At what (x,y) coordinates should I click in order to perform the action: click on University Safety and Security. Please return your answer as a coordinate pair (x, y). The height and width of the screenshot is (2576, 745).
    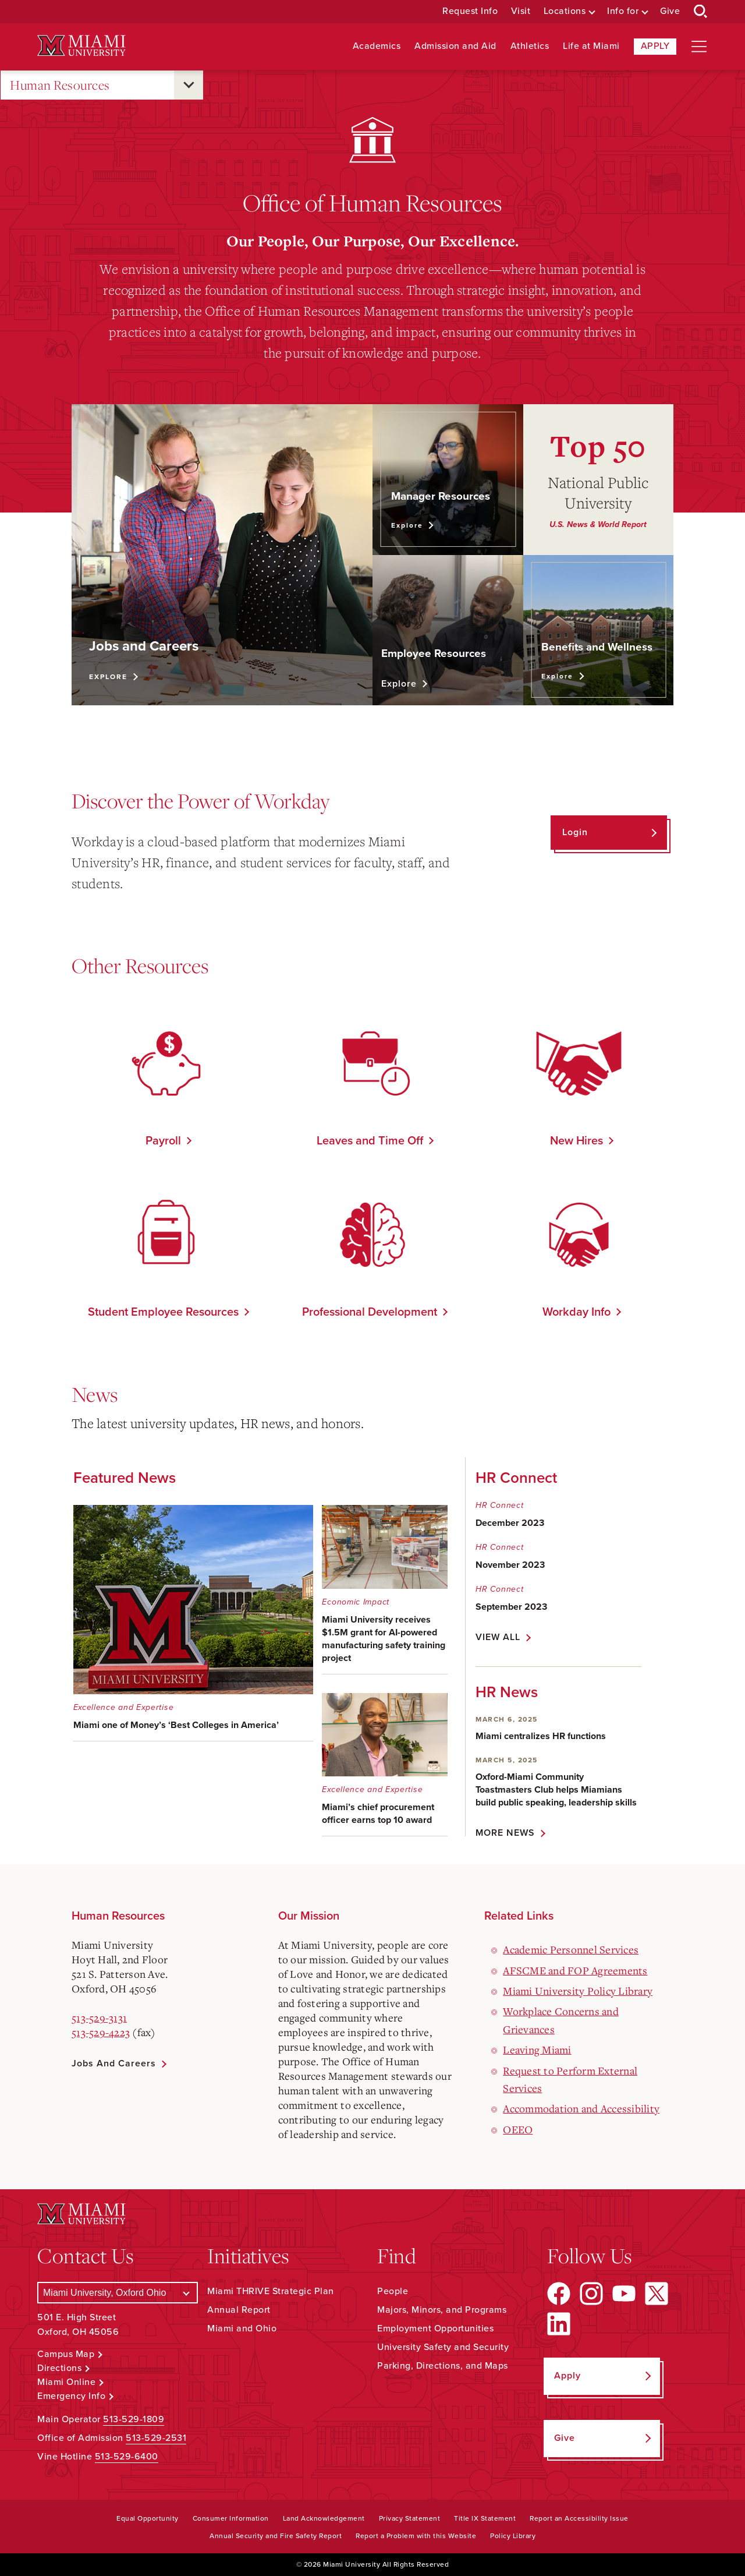
    Looking at the image, I should click on (443, 2347).